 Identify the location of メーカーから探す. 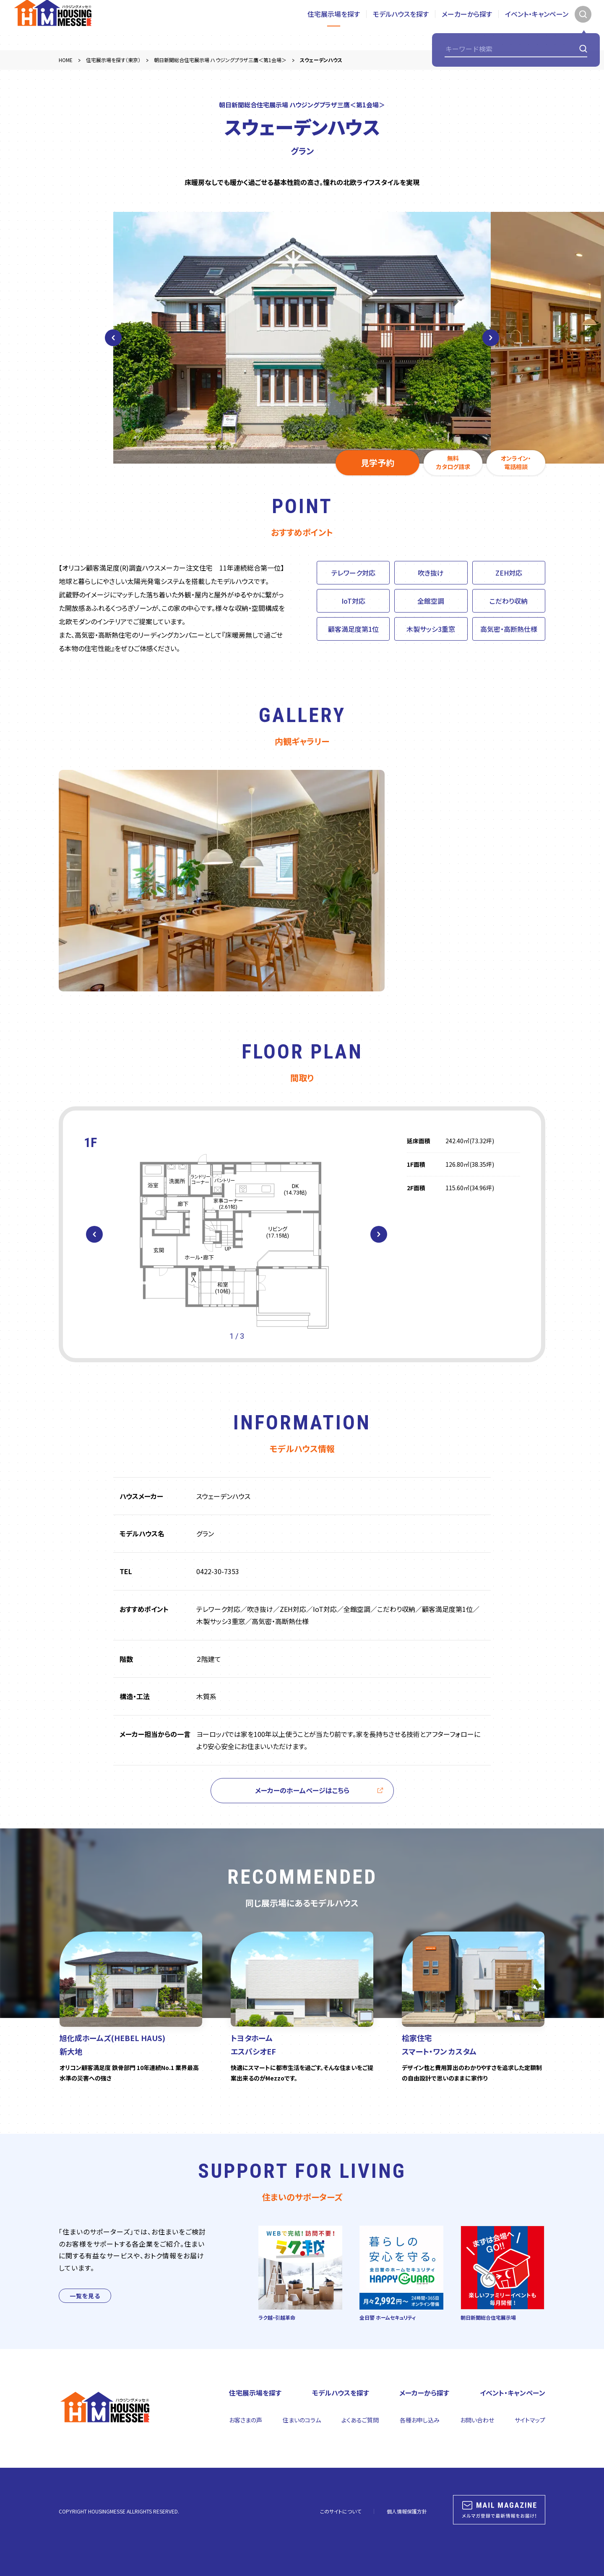
(467, 25).